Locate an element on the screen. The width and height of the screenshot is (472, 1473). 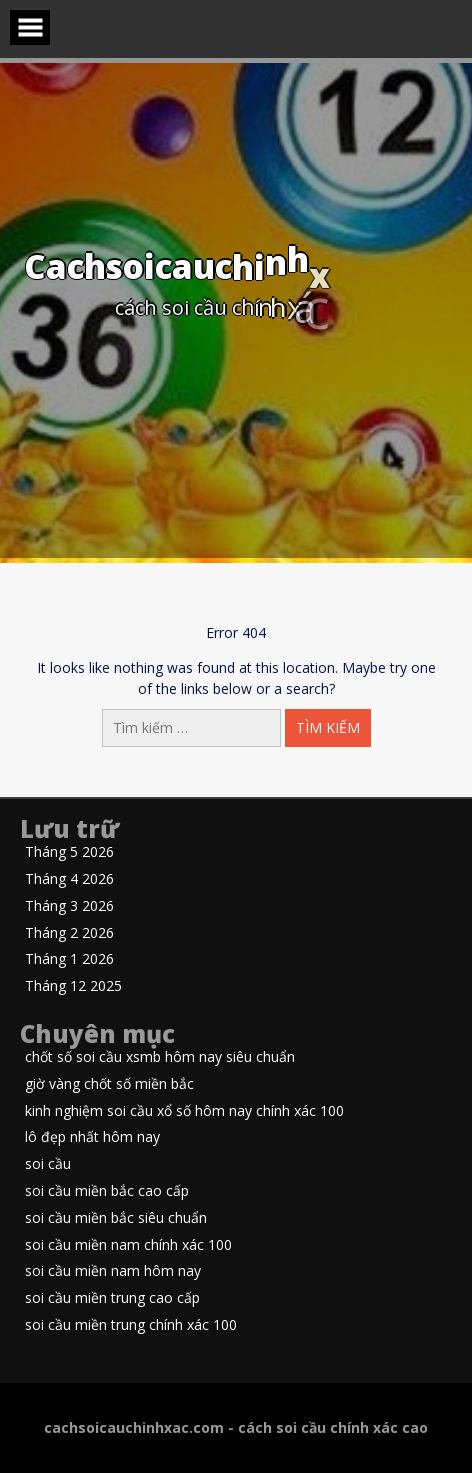
Tháng 3 2026 is located at coordinates (69, 906).